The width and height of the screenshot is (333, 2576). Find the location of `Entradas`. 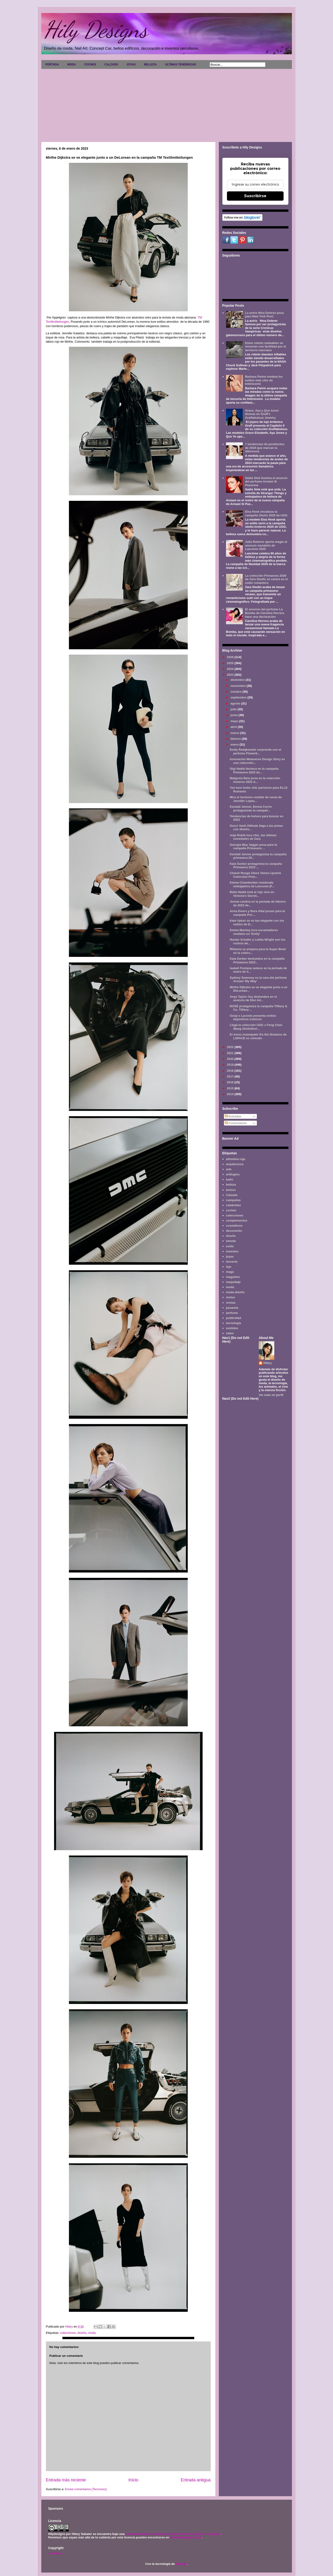

Entradas is located at coordinates (233, 1116).